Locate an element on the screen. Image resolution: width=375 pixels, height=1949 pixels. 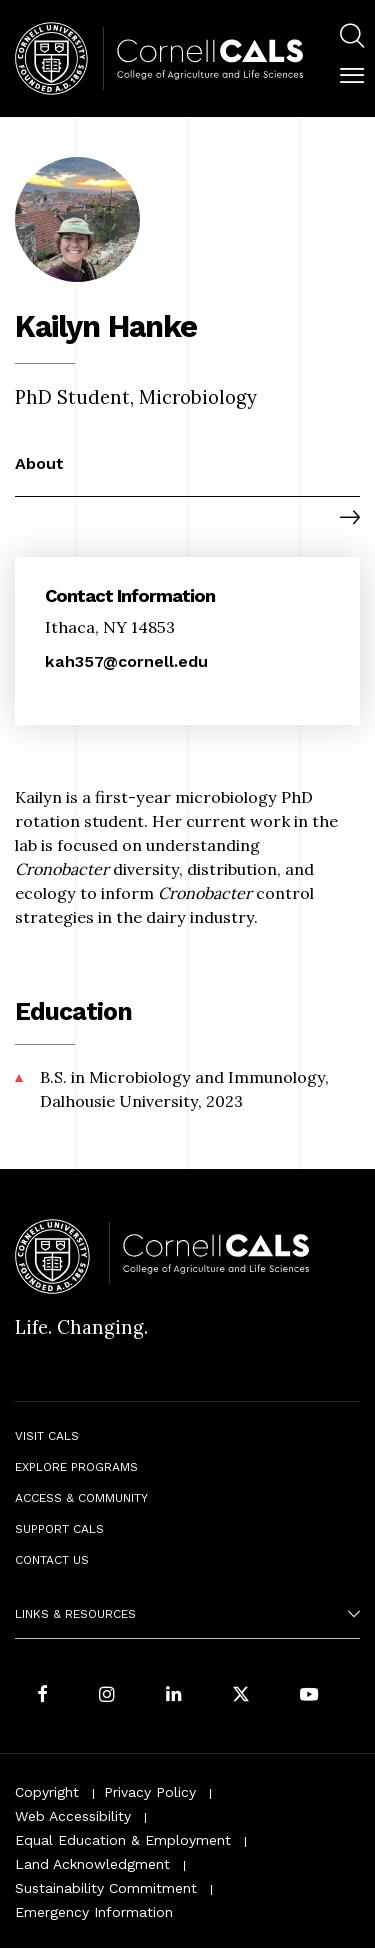
About is located at coordinates (39, 463).